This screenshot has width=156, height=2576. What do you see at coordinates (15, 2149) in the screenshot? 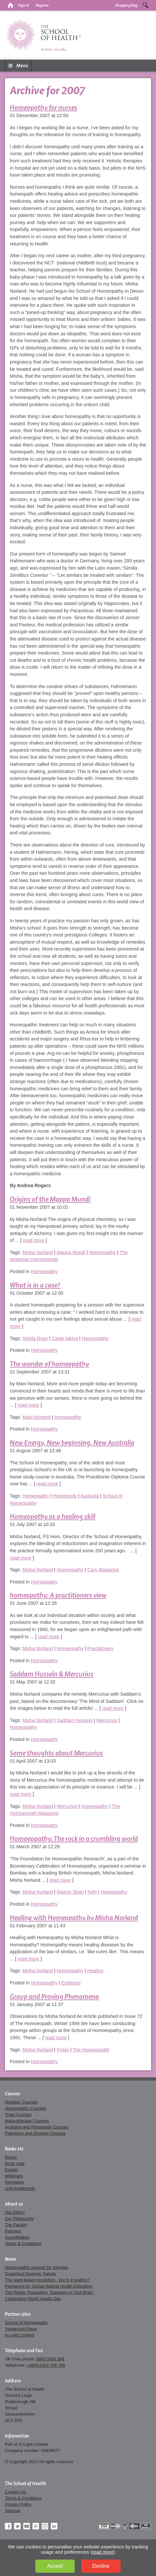
I see `Books etc.` at bounding box center [15, 2149].